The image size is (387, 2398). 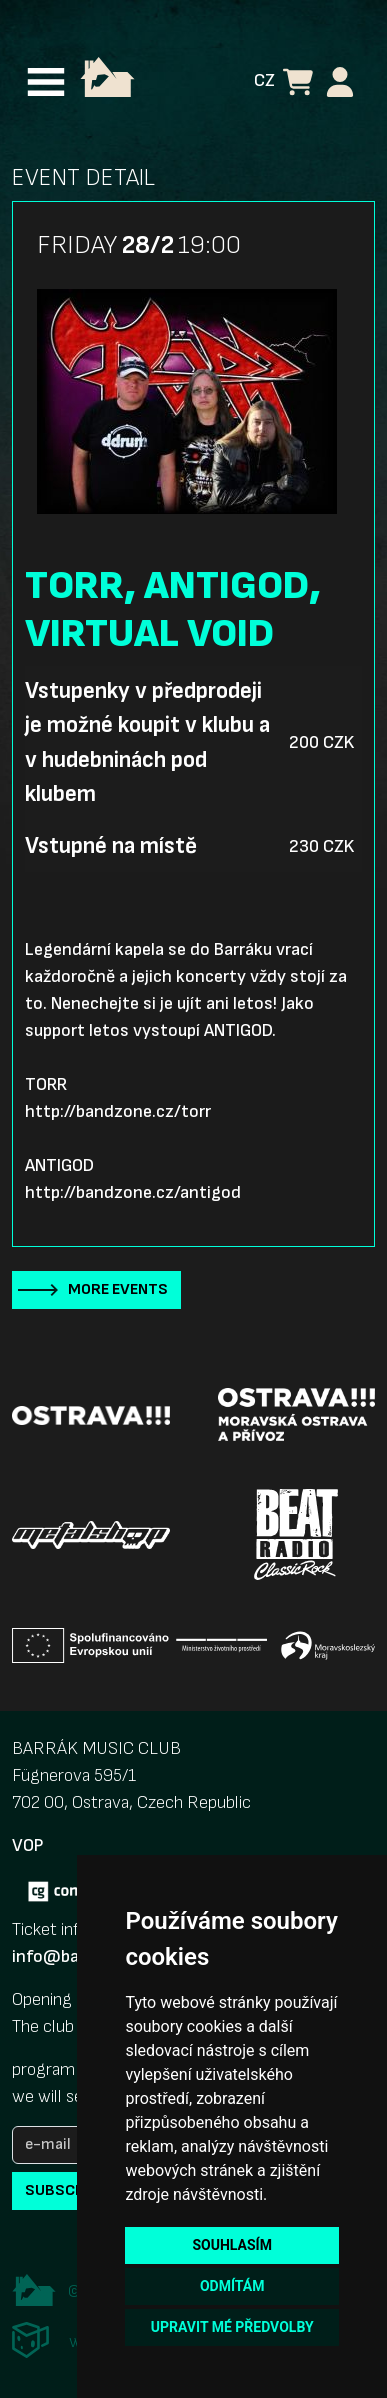 I want to click on More events, so click(x=118, y=1289).